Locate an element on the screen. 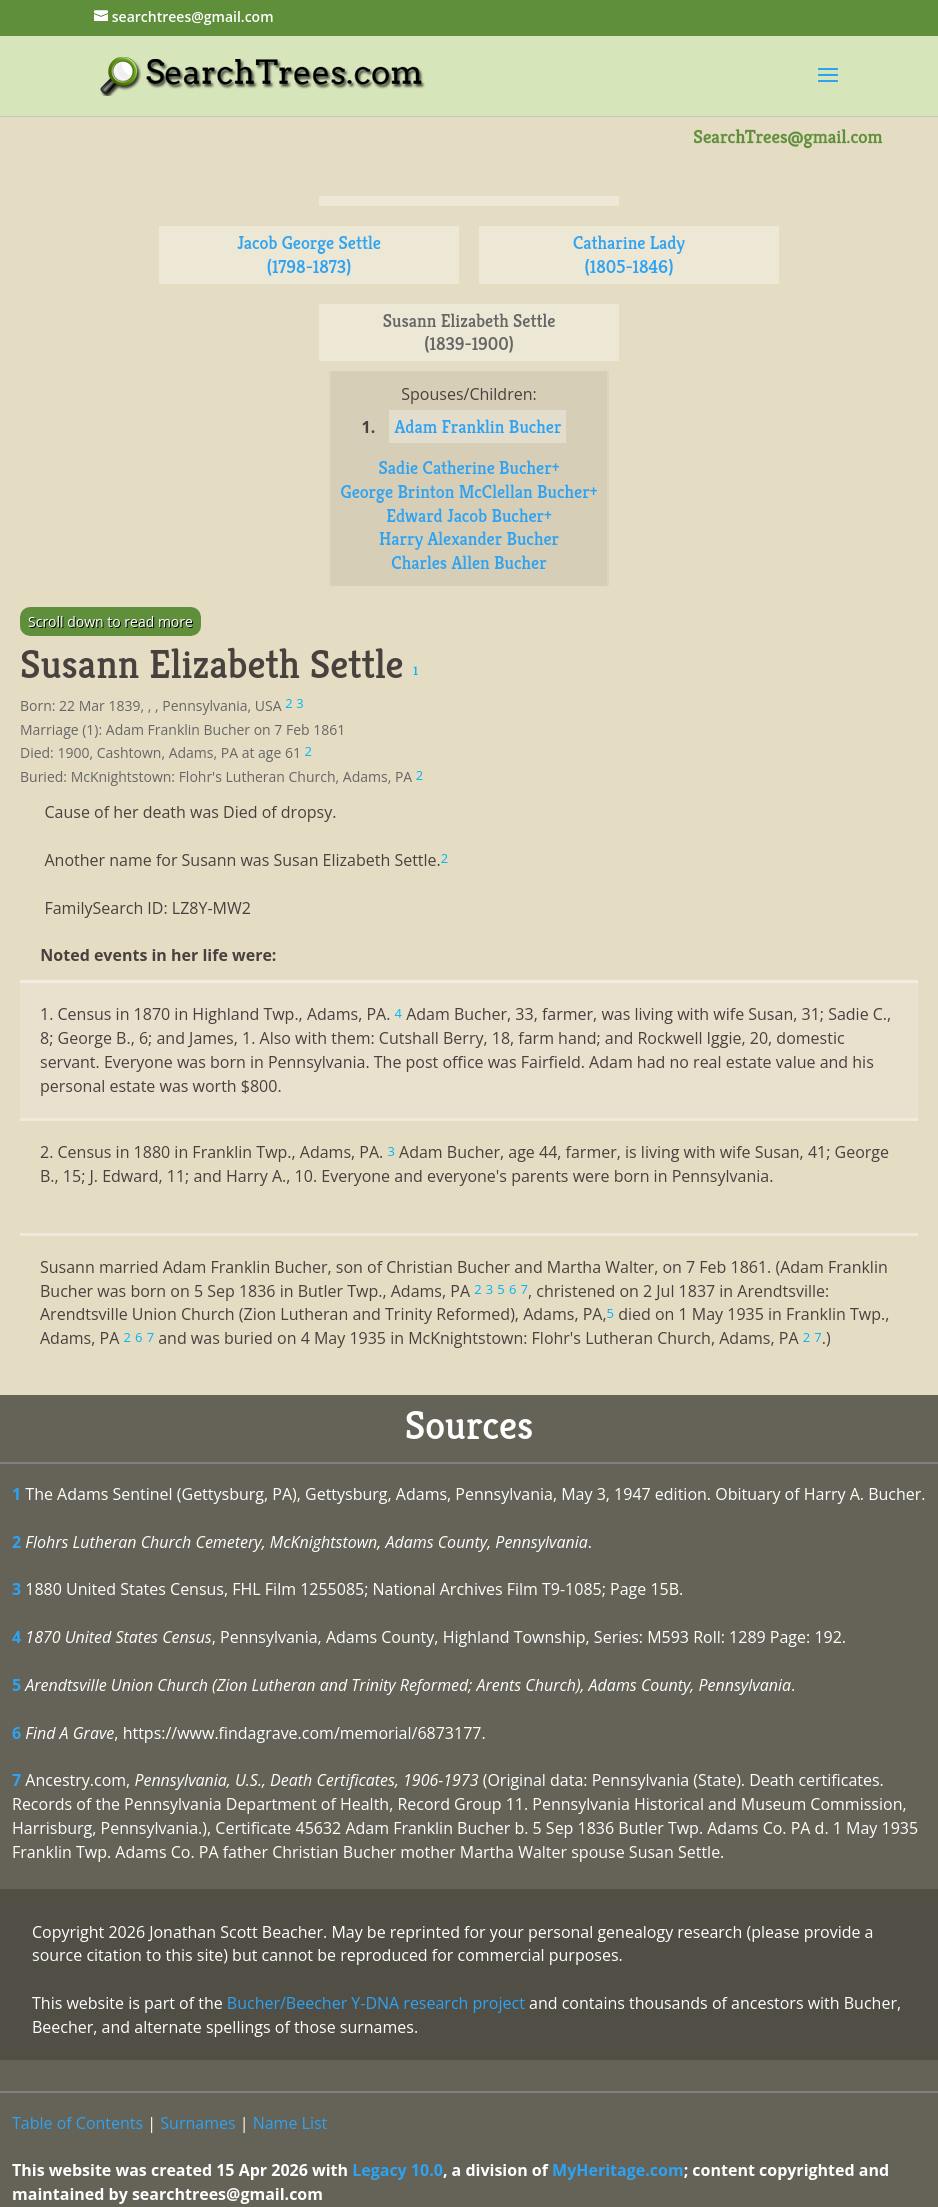 Image resolution: width=938 pixels, height=2207 pixels. Scroll down to read more is located at coordinates (110, 621).